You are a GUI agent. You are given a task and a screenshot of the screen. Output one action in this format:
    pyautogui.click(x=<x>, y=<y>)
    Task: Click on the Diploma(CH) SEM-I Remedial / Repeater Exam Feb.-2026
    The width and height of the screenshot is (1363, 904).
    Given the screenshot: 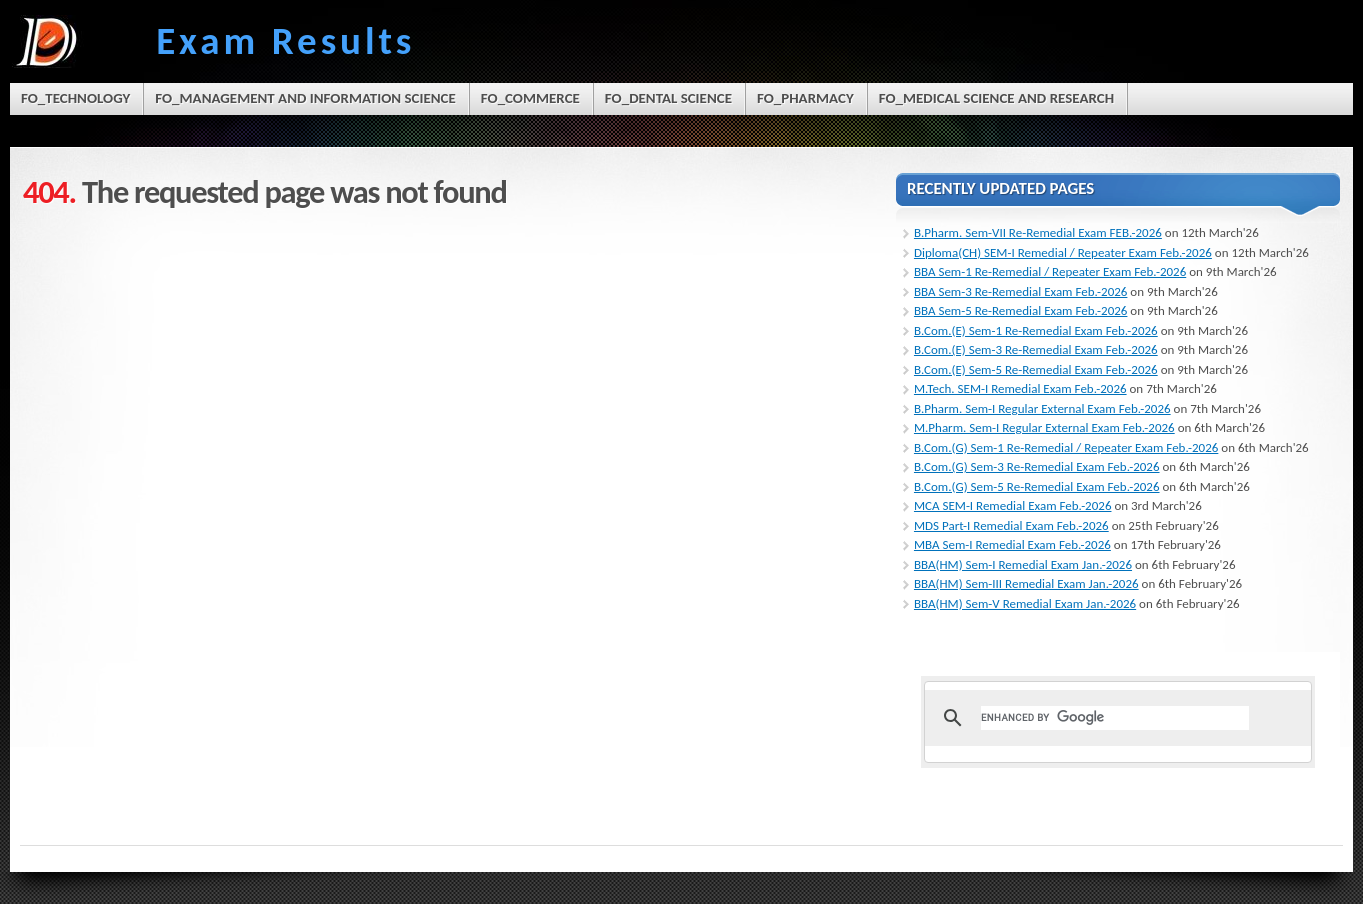 What is the action you would take?
    pyautogui.click(x=1063, y=252)
    